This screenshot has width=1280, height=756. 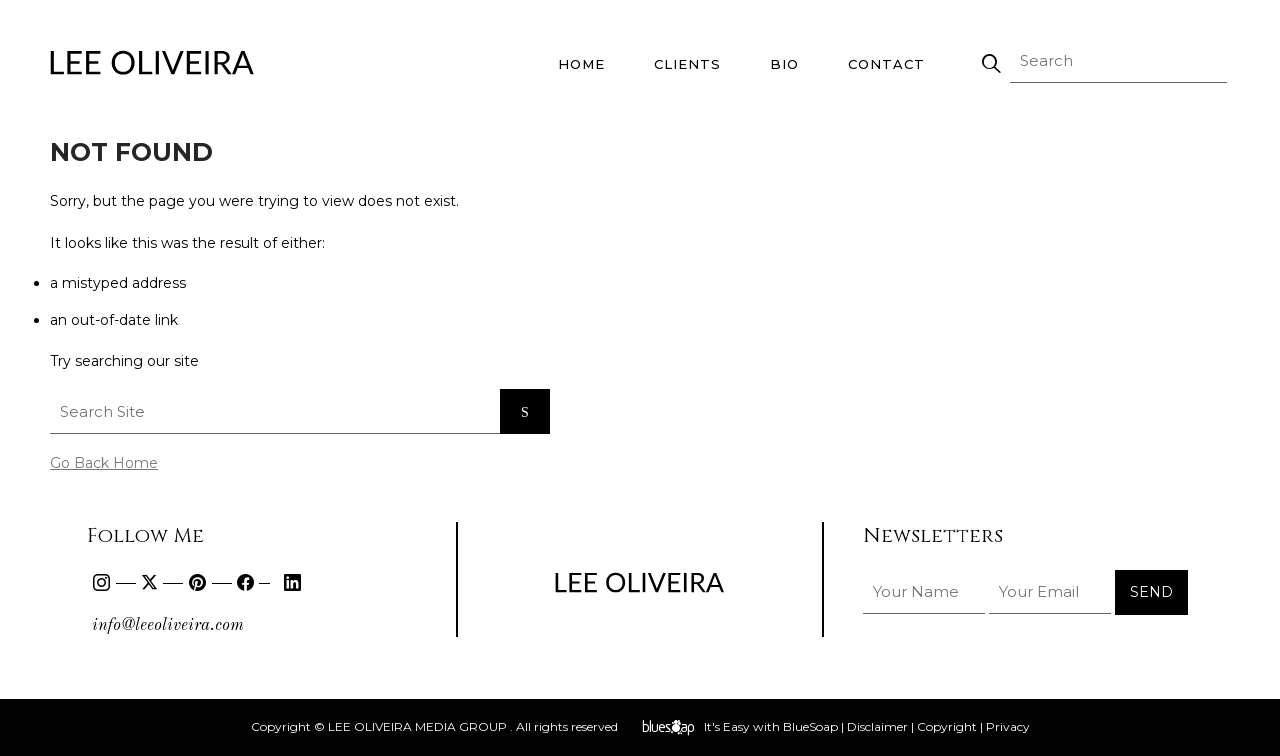 What do you see at coordinates (1008, 726) in the screenshot?
I see `Privacy` at bounding box center [1008, 726].